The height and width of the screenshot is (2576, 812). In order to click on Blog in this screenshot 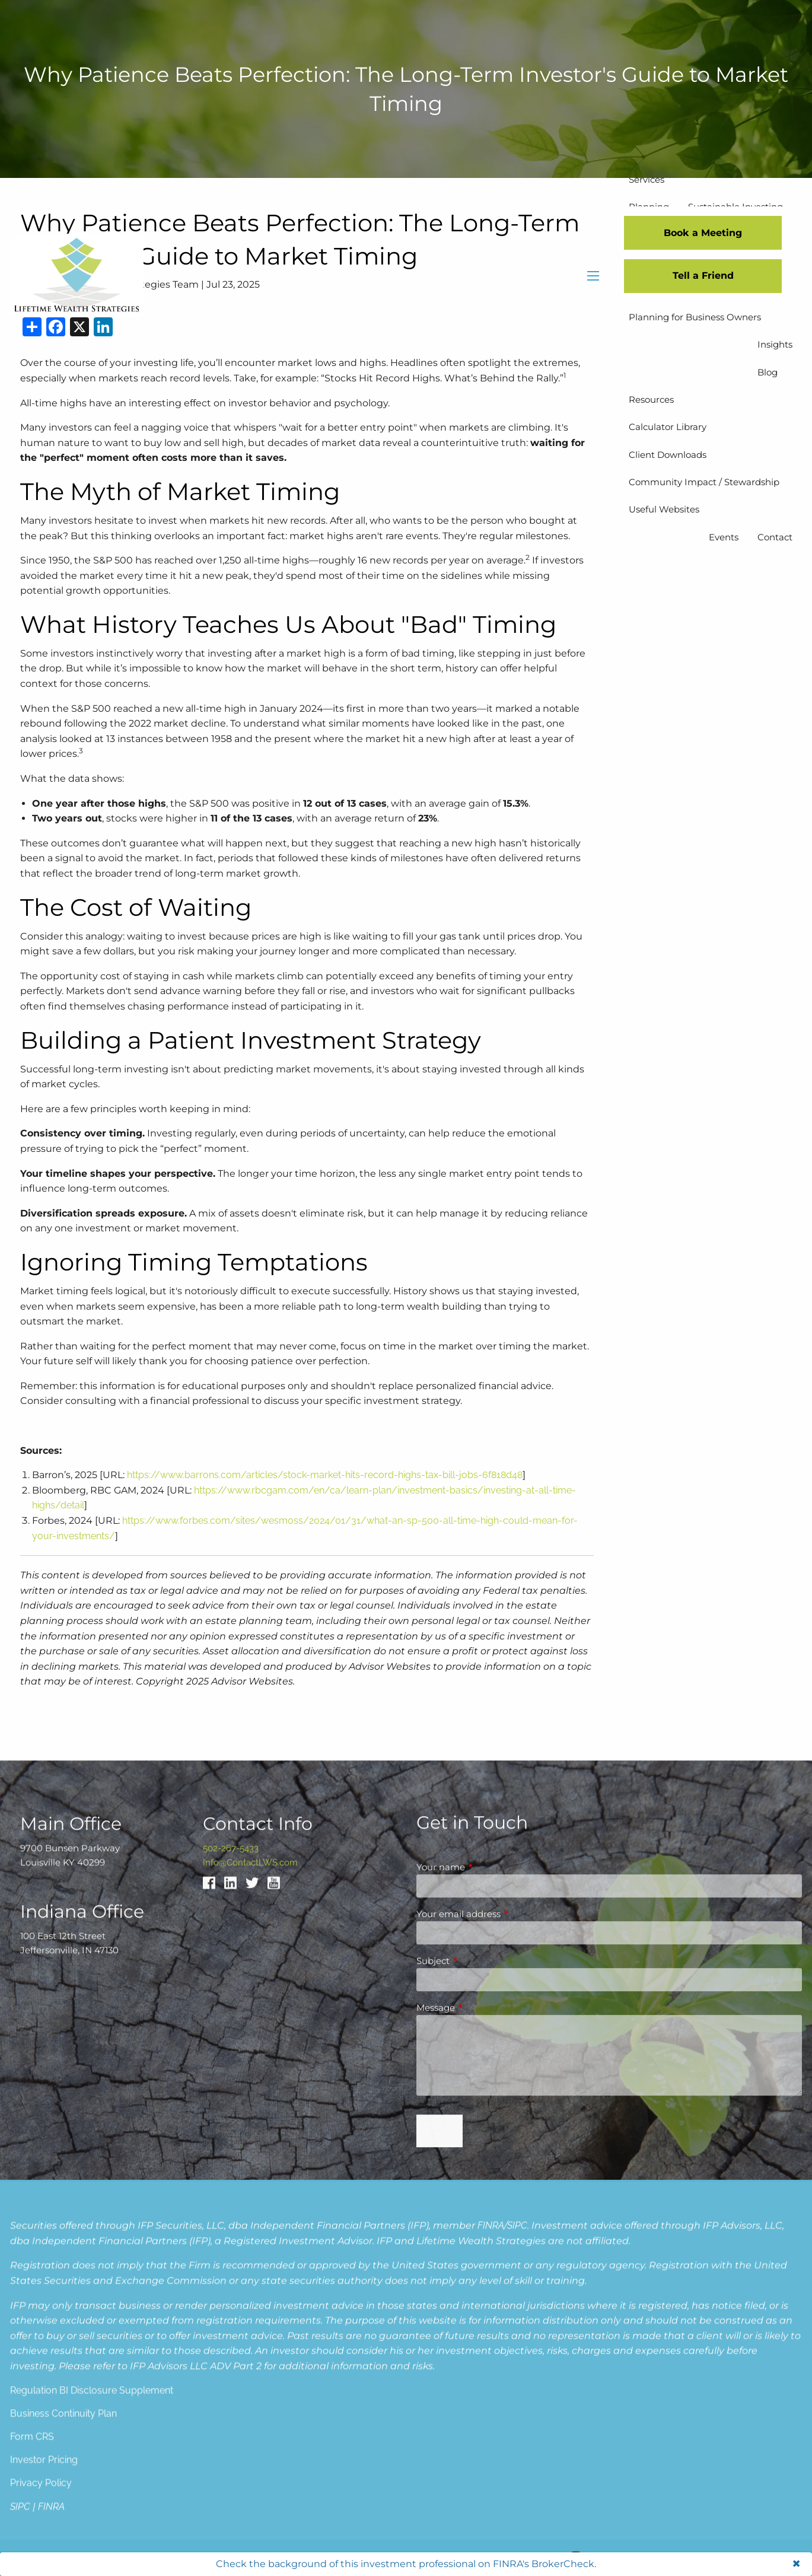, I will do `click(767, 372)`.